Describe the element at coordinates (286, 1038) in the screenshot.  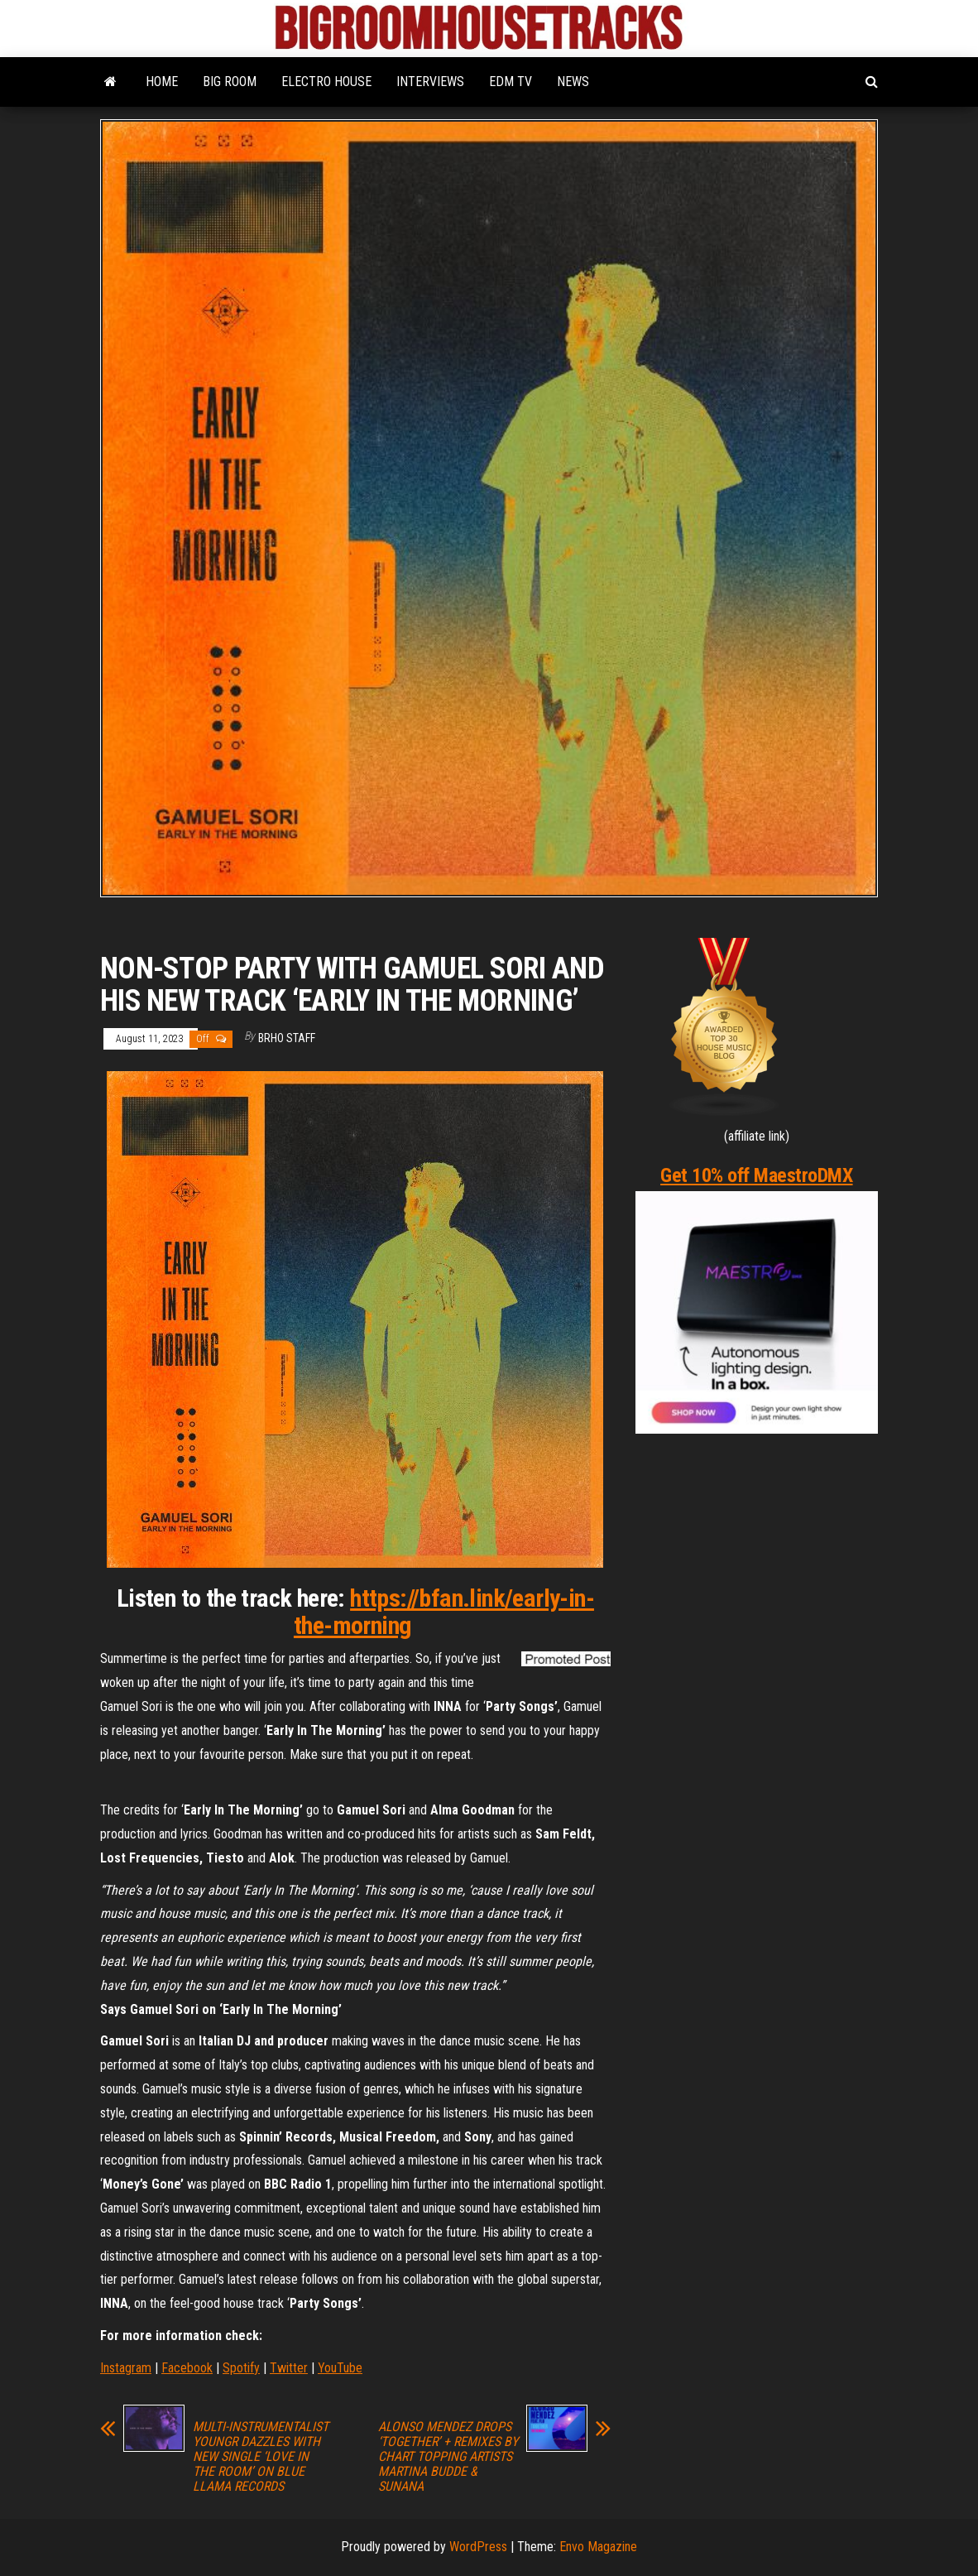
I see `BRHO STAFF` at that location.